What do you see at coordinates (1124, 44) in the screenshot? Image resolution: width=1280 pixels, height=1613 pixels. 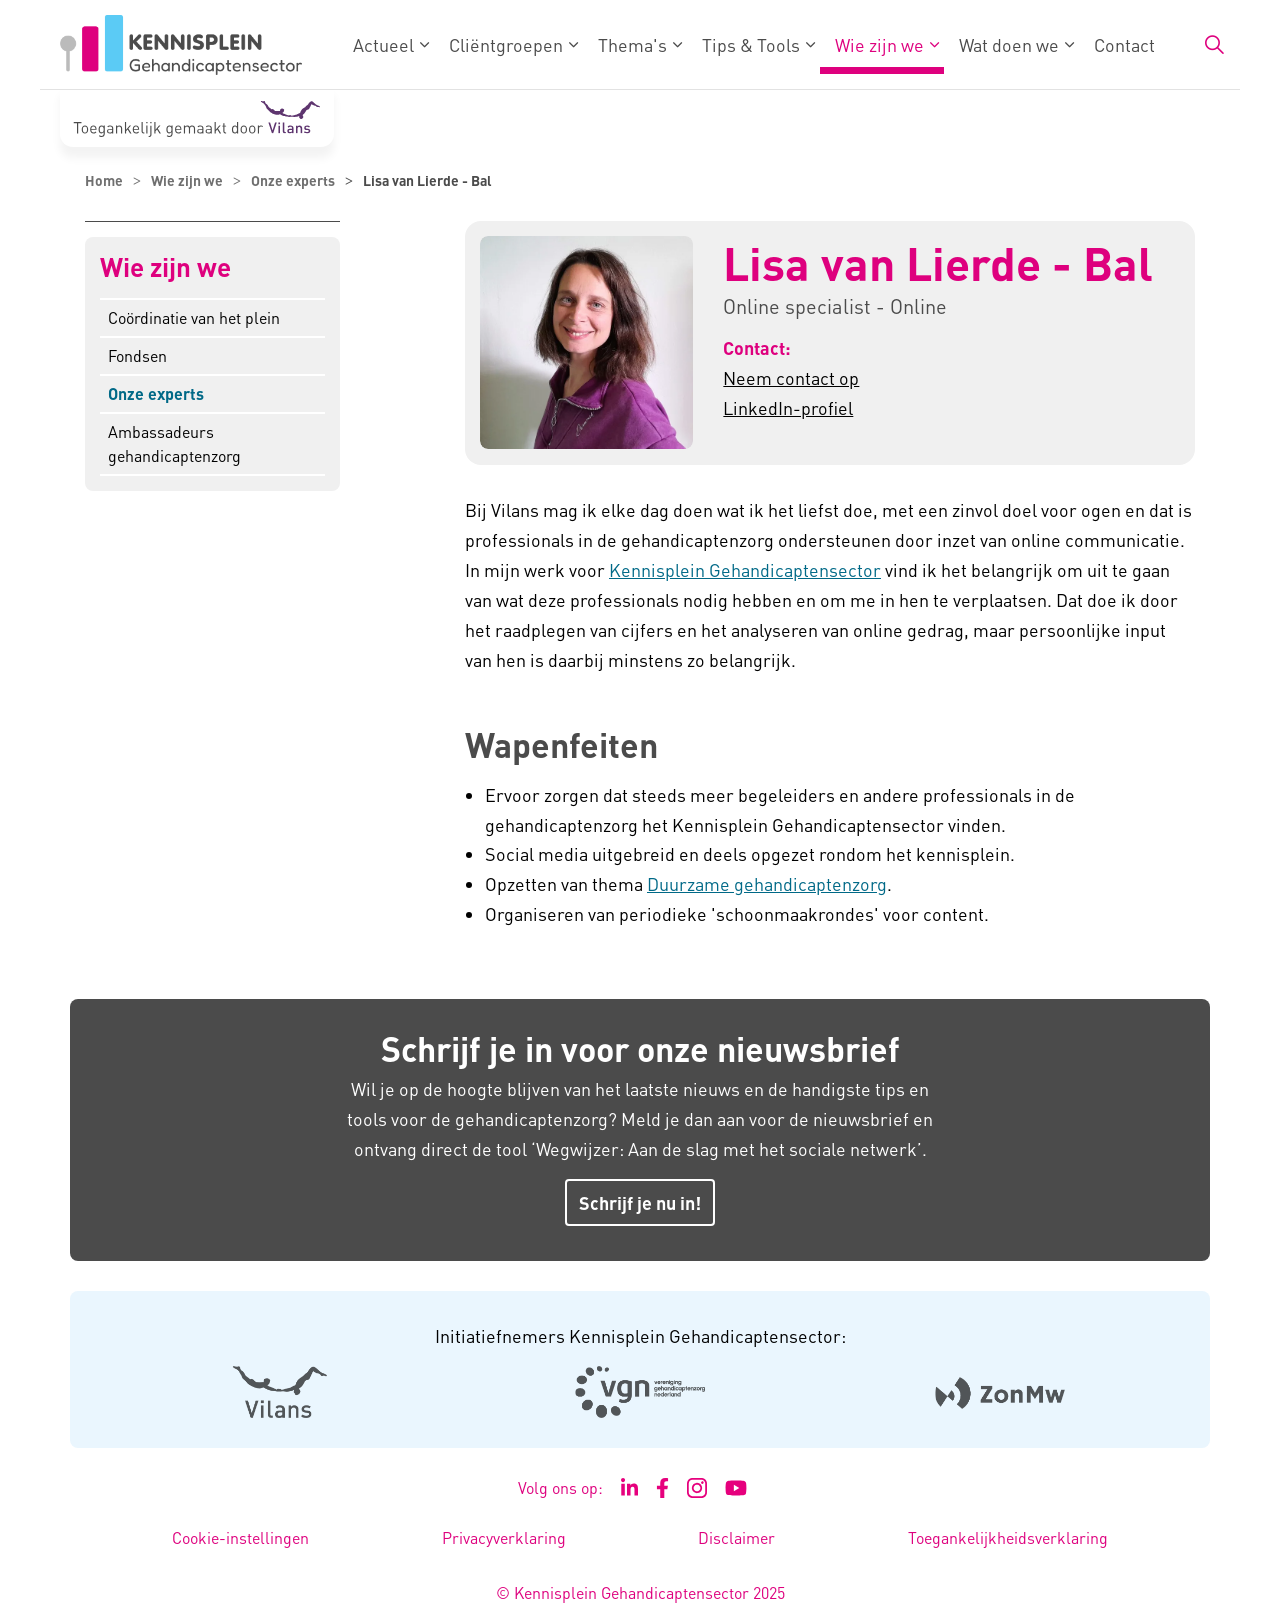 I see `Contact` at bounding box center [1124, 44].